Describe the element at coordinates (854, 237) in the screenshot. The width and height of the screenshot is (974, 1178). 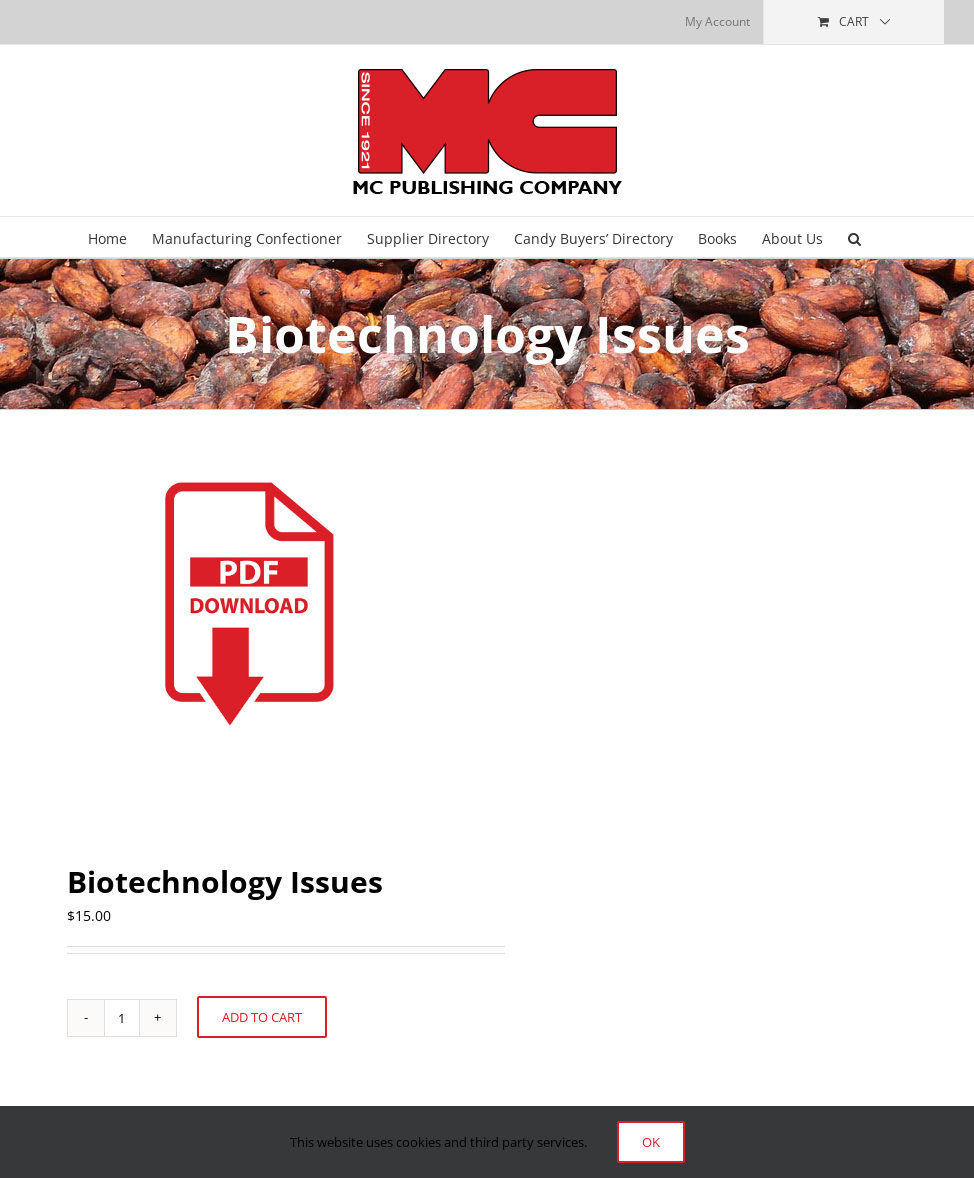
I see `[button]` at that location.